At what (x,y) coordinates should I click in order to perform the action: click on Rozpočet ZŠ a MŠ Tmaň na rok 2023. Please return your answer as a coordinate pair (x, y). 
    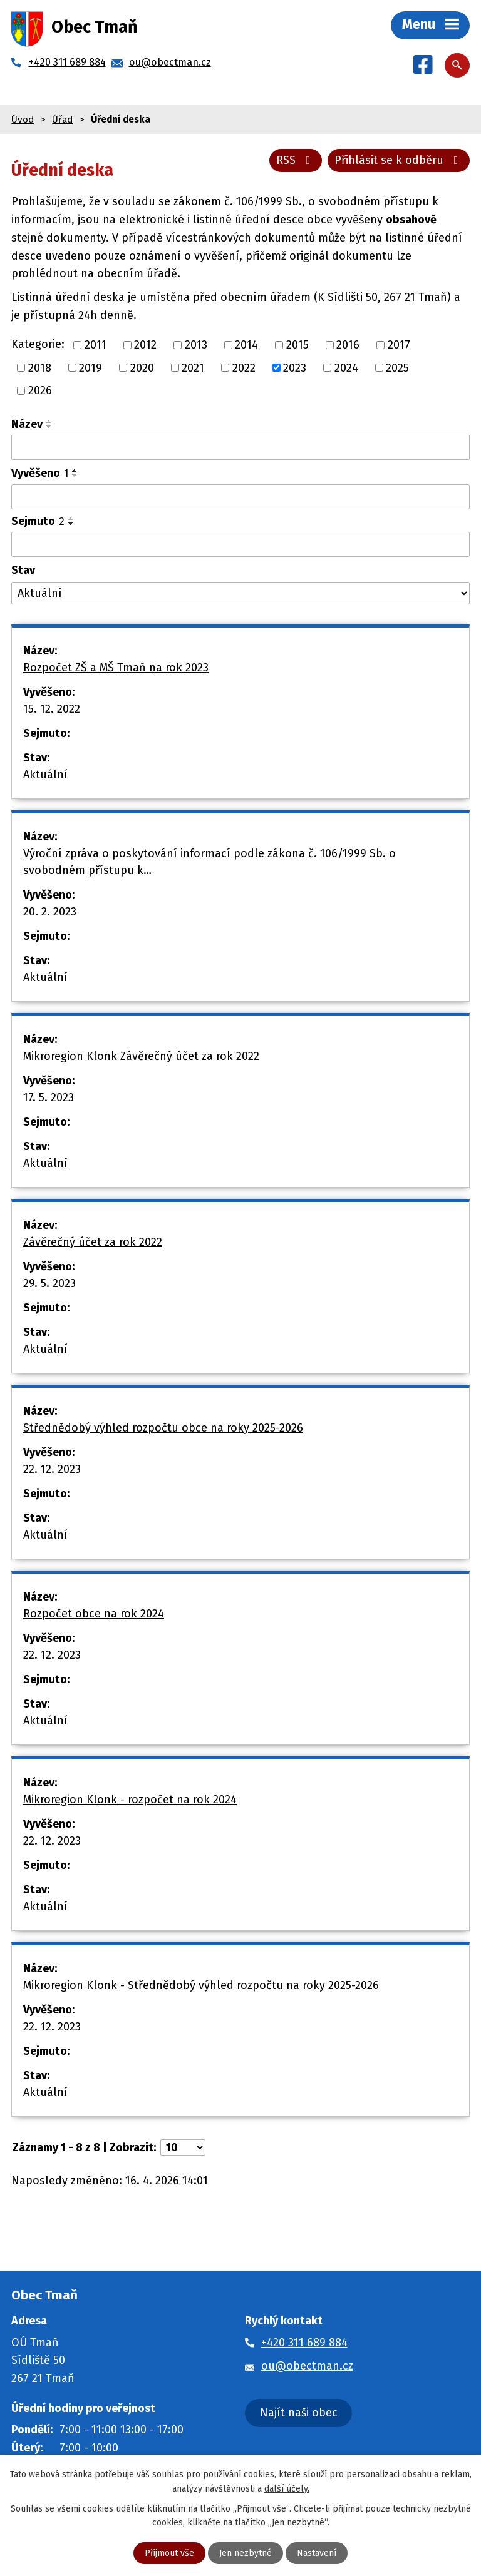
    Looking at the image, I should click on (116, 668).